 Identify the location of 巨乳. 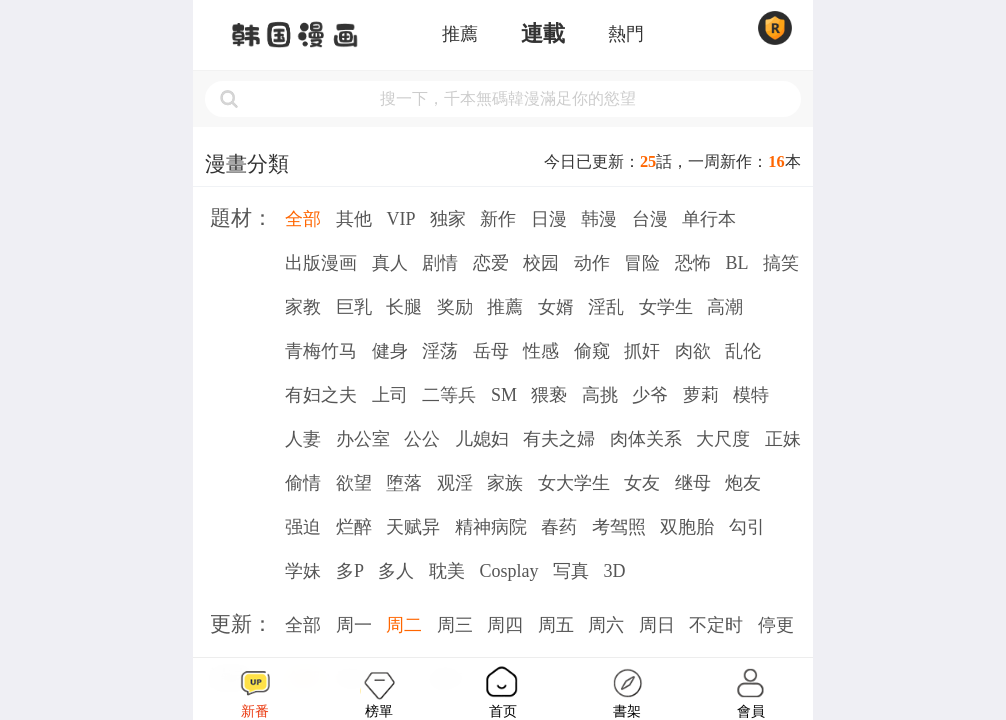
(354, 307).